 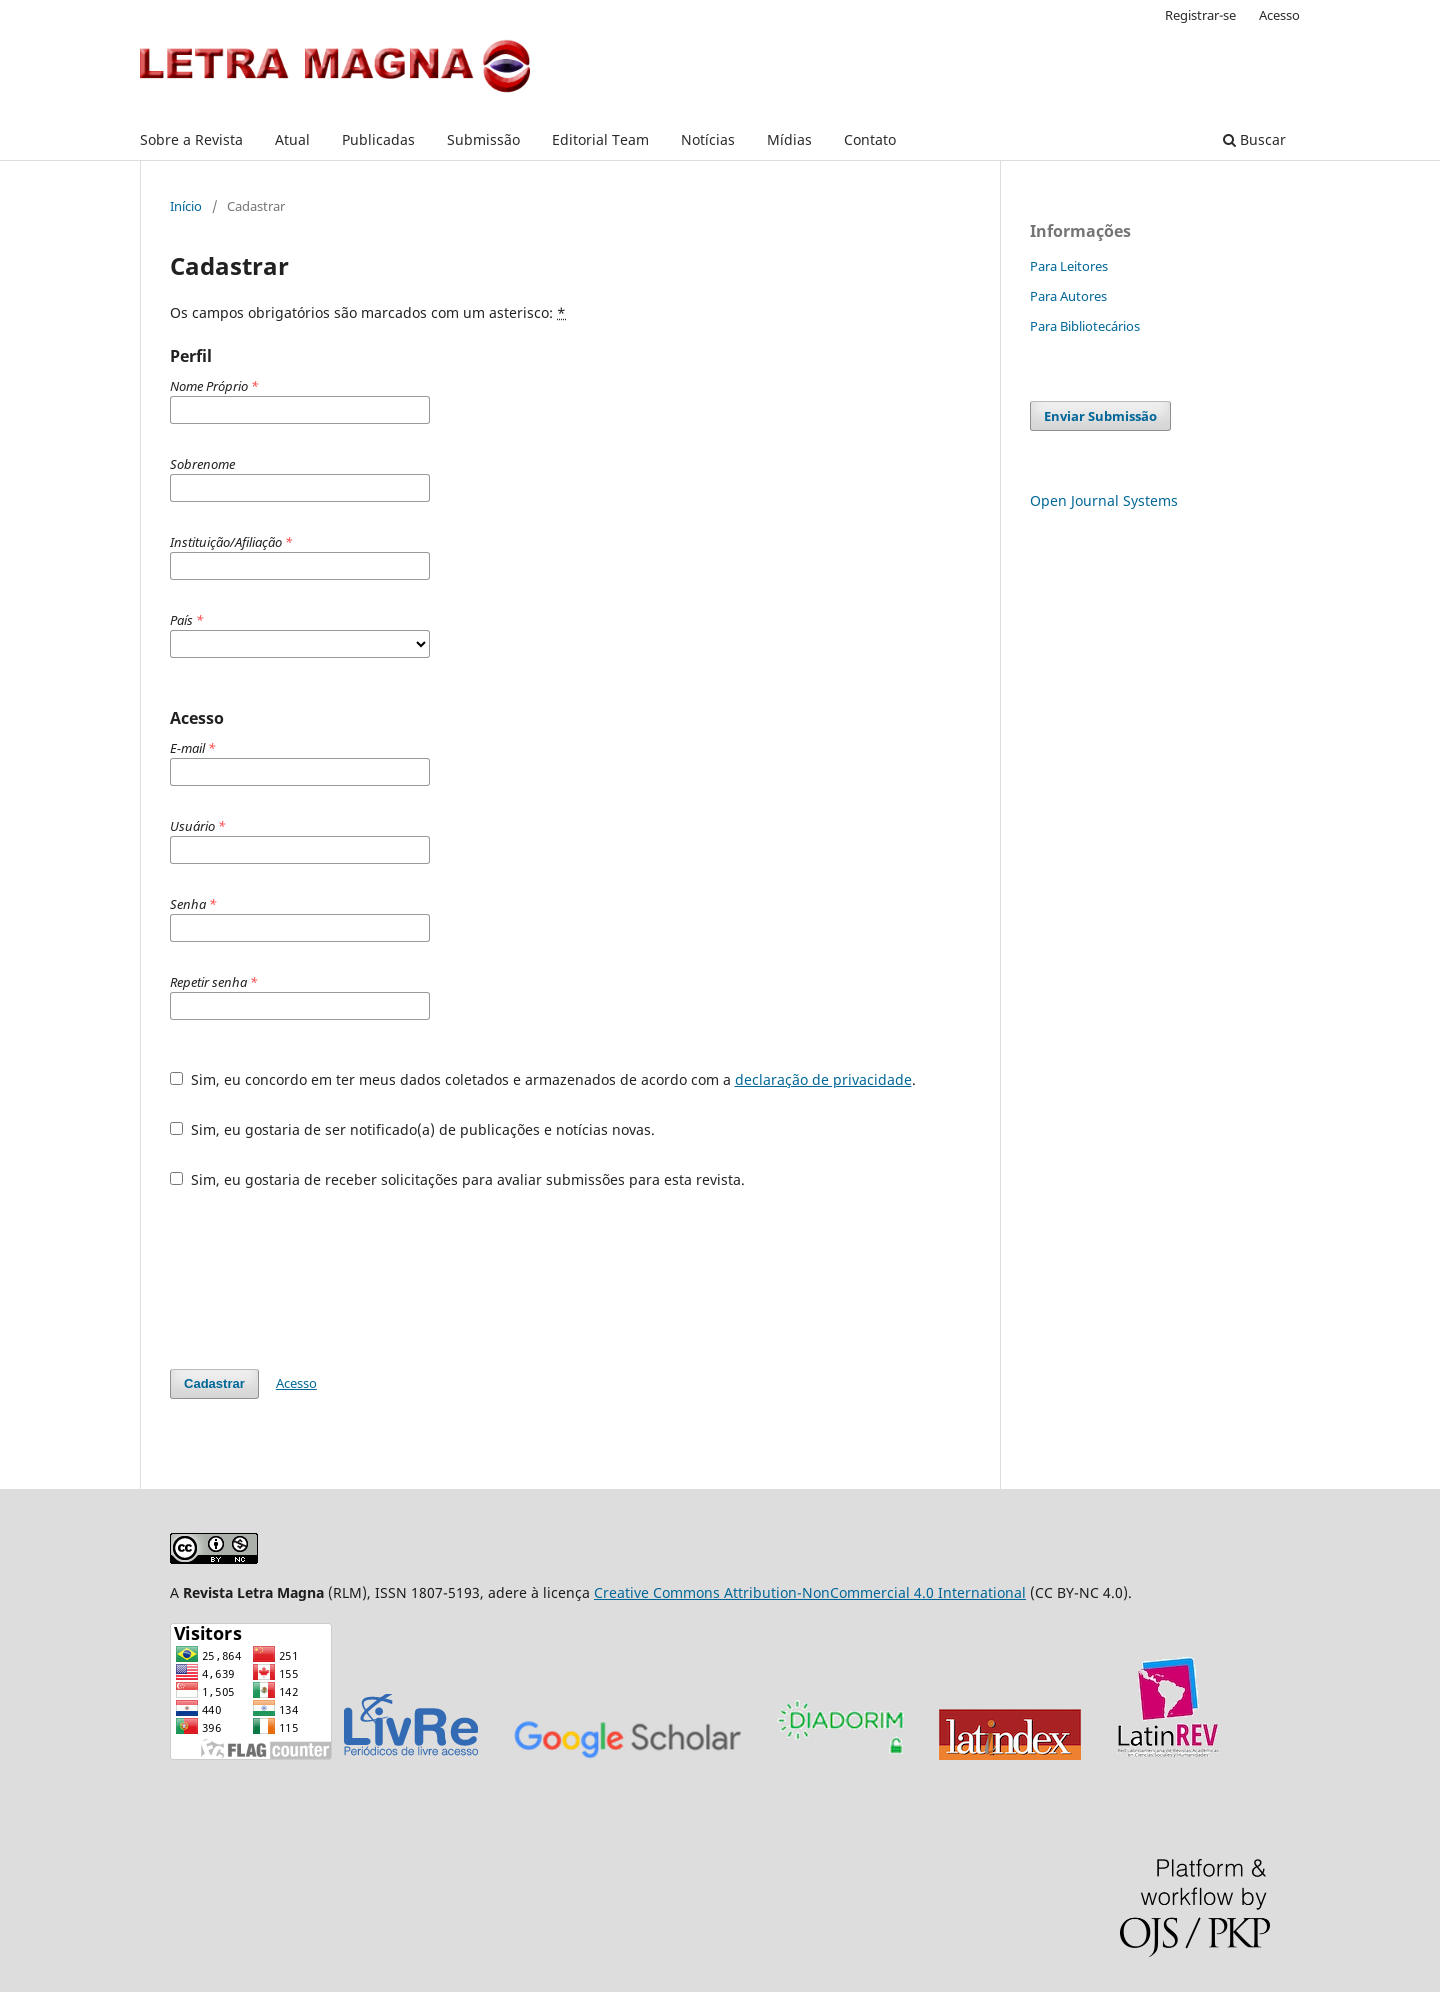 I want to click on Sim, eu gostaria de ser notificado(a) de publicações e notícias novas., so click(x=412, y=1129).